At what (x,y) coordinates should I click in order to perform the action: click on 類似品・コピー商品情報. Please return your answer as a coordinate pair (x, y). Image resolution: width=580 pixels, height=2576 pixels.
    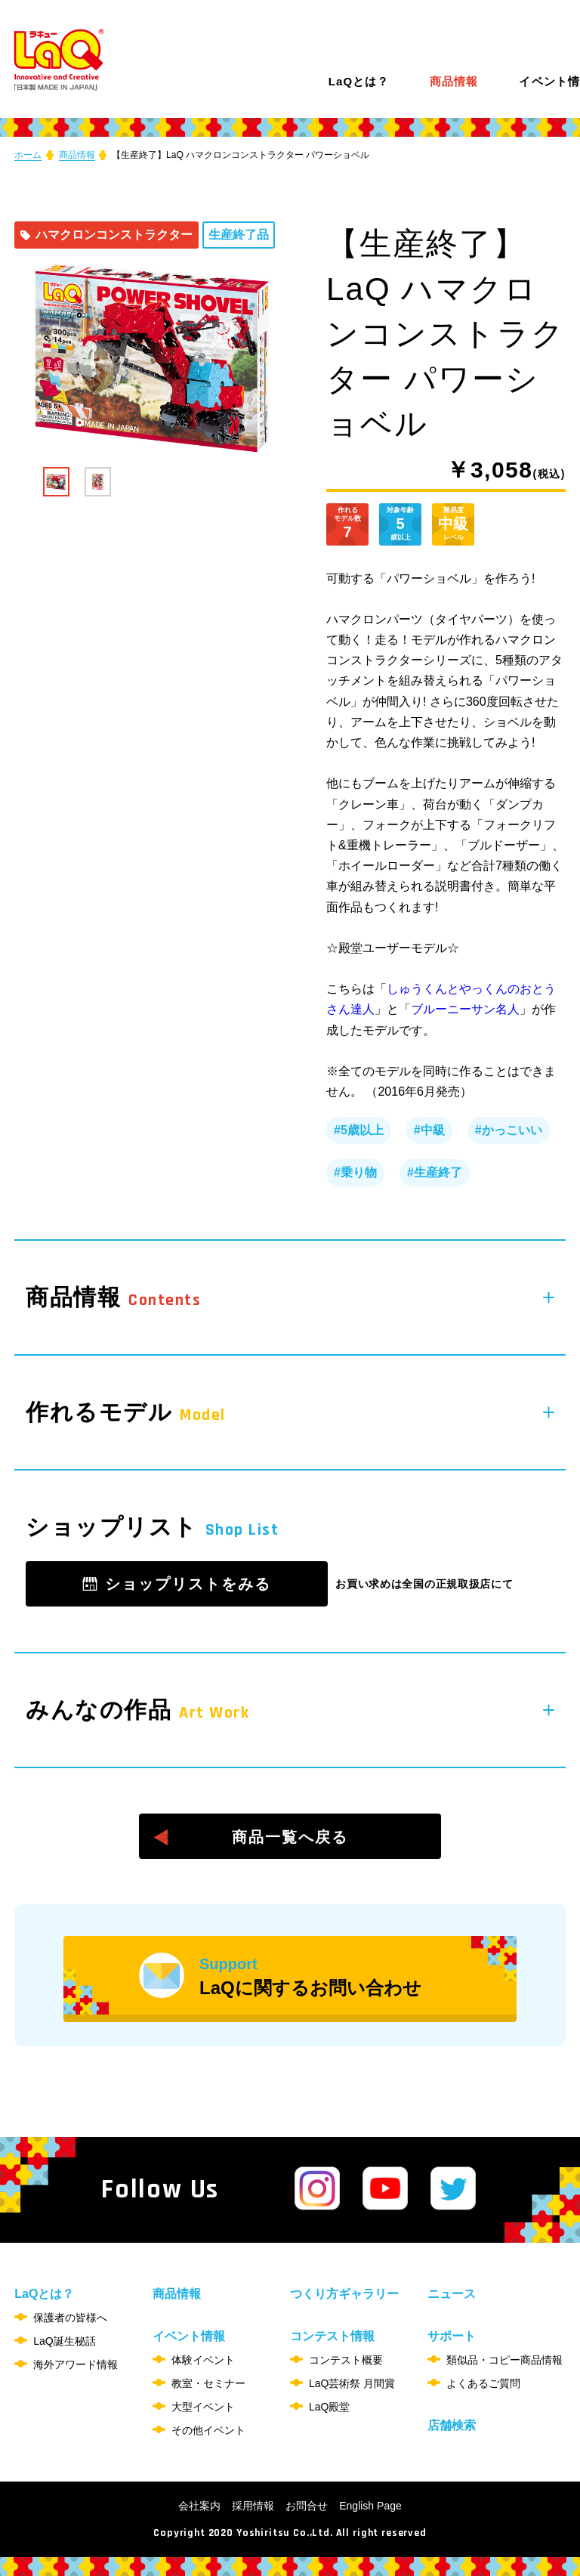
    Looking at the image, I should click on (504, 2360).